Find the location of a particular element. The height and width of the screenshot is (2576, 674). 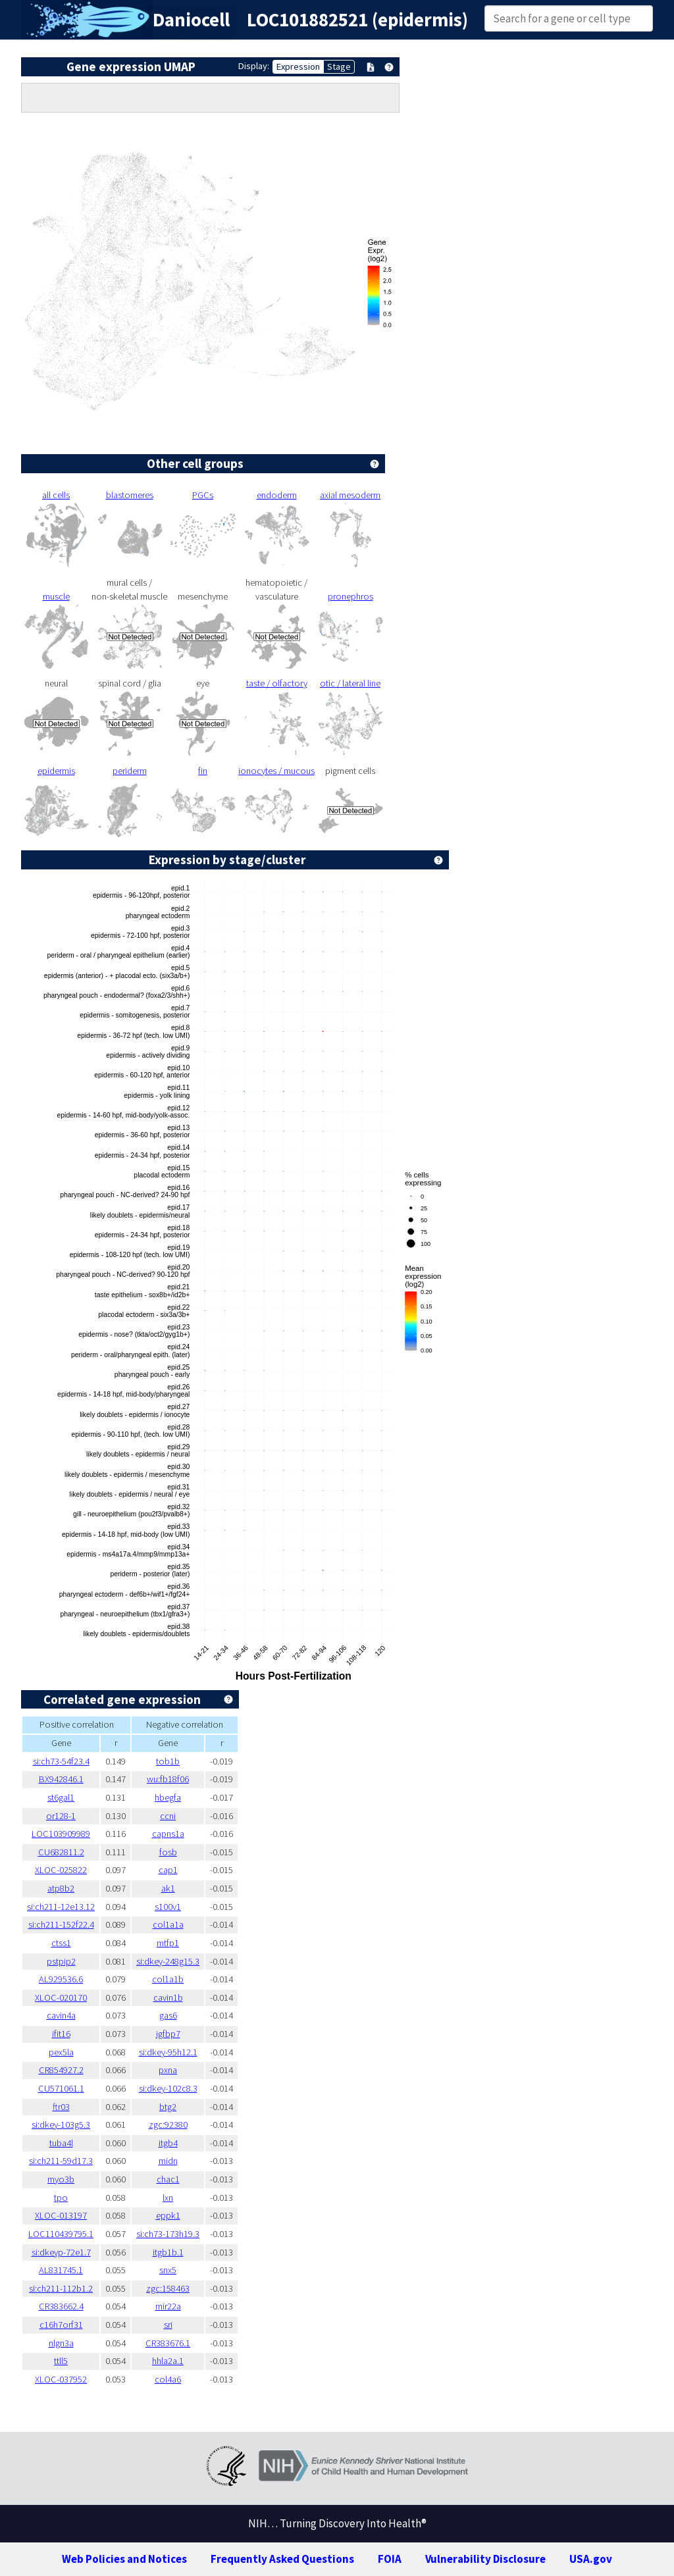

atp8b2 is located at coordinates (60, 1888).